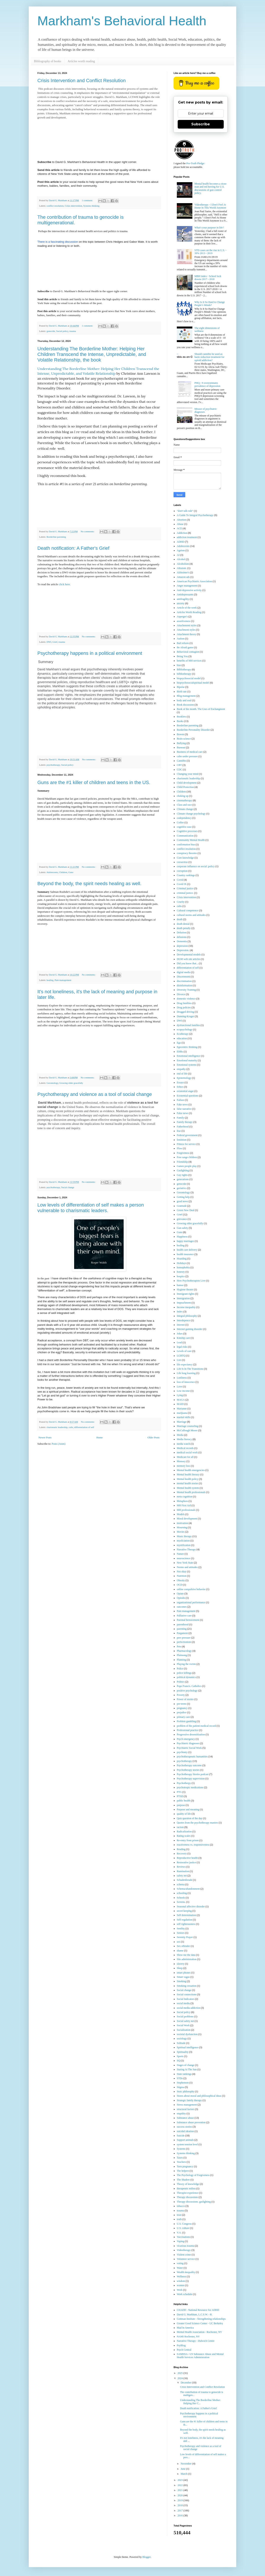 The width and height of the screenshot is (265, 2576). Describe the element at coordinates (184, 1351) in the screenshot. I see `Levels of care` at that location.